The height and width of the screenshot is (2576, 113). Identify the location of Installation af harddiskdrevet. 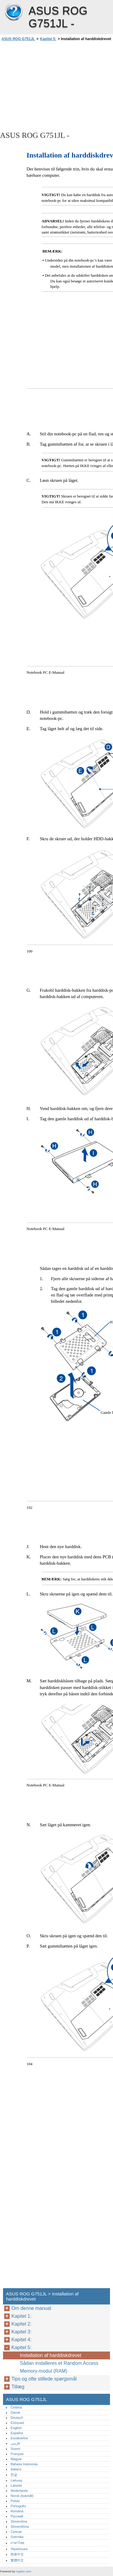
(50, 2355).